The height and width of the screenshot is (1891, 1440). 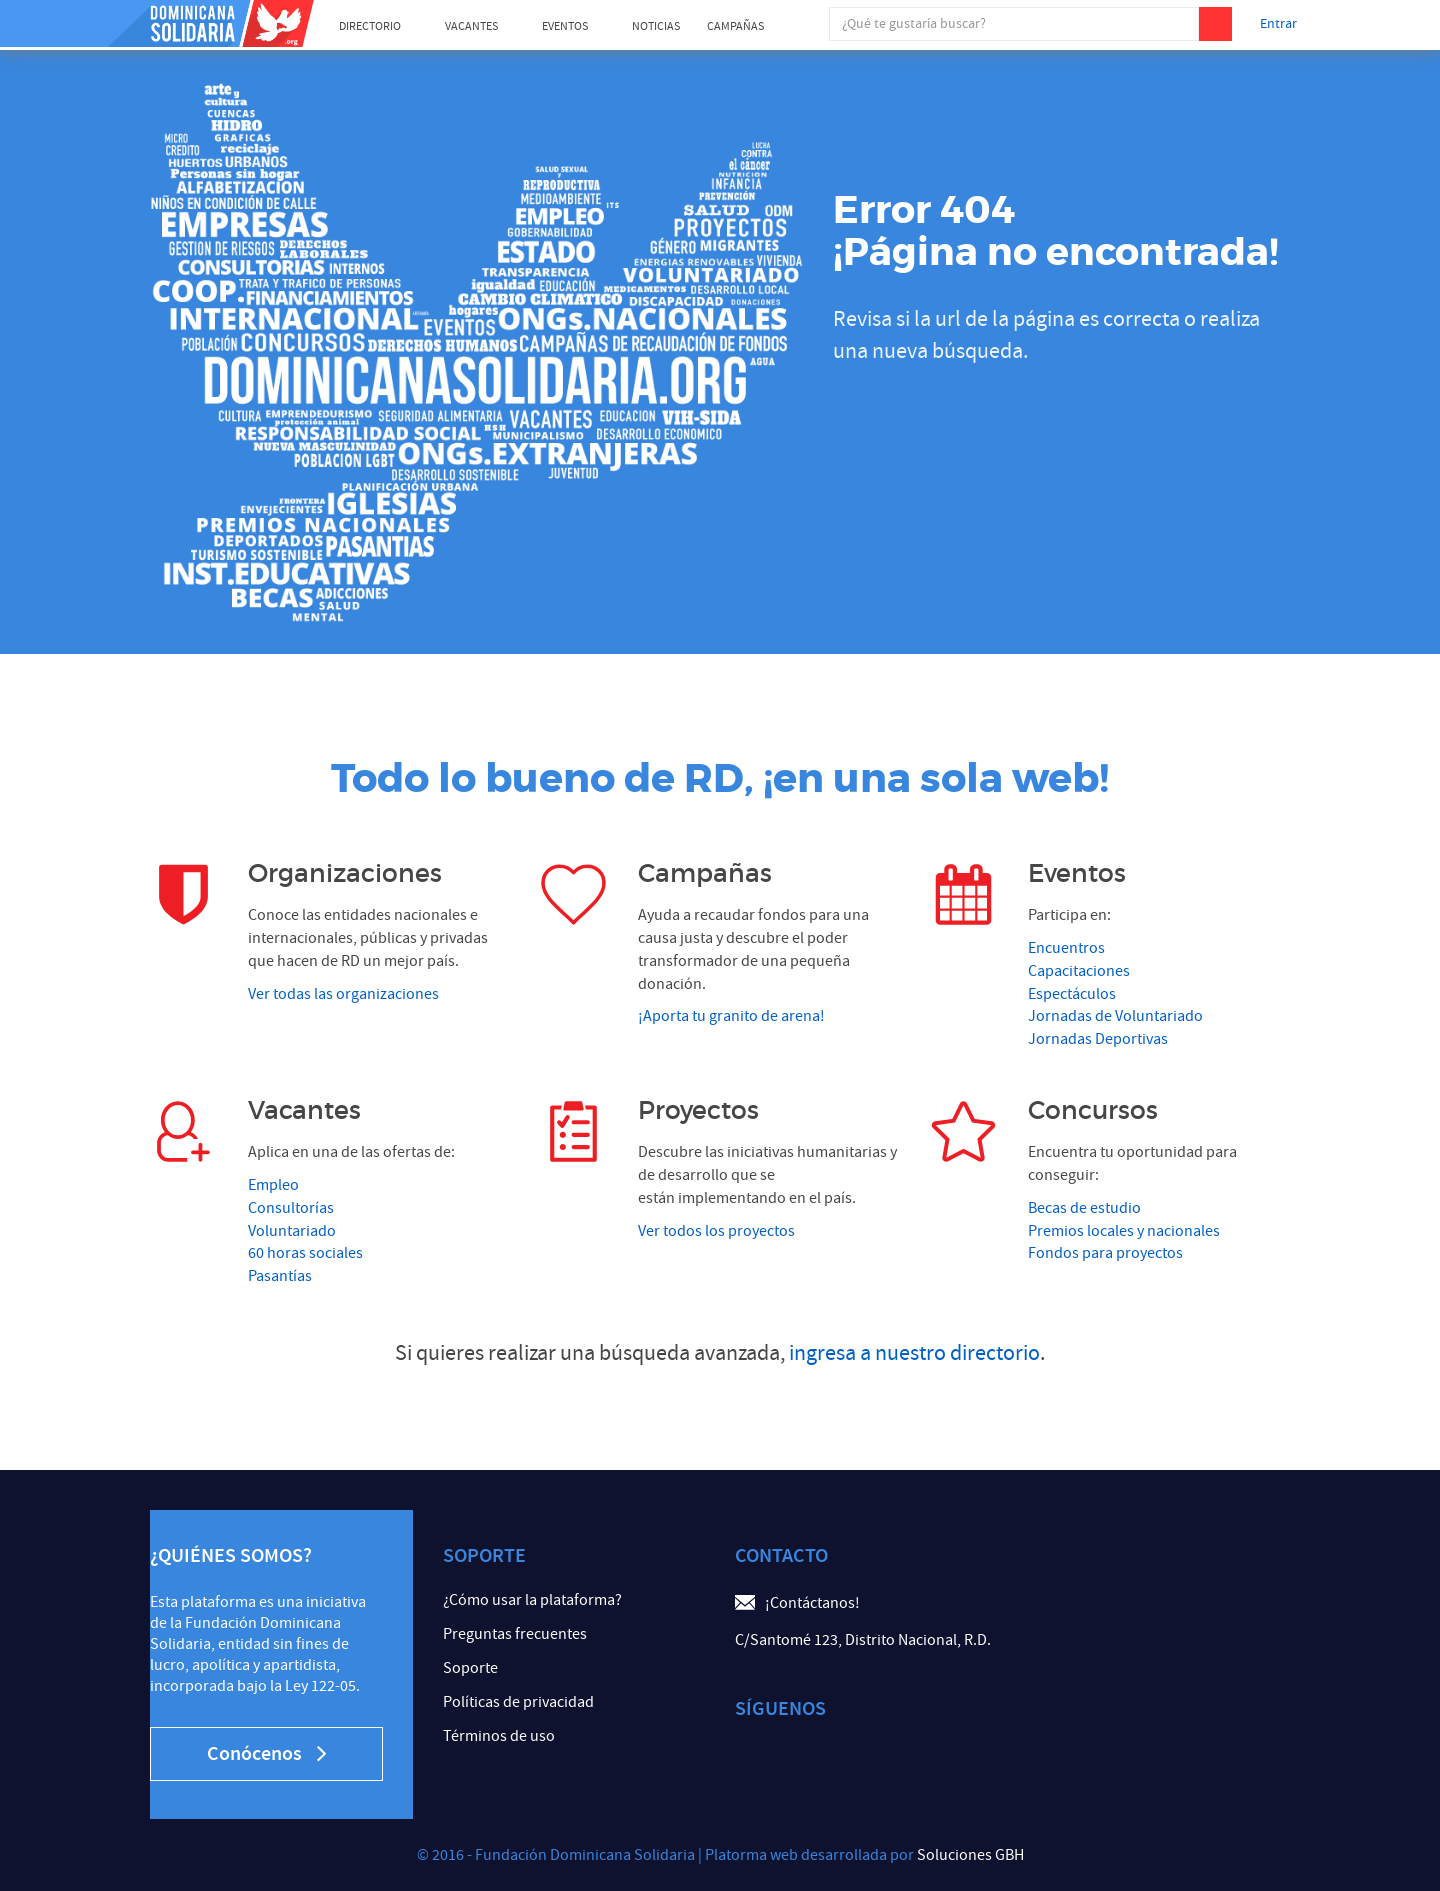 What do you see at coordinates (273, 1185) in the screenshot?
I see `Empleo` at bounding box center [273, 1185].